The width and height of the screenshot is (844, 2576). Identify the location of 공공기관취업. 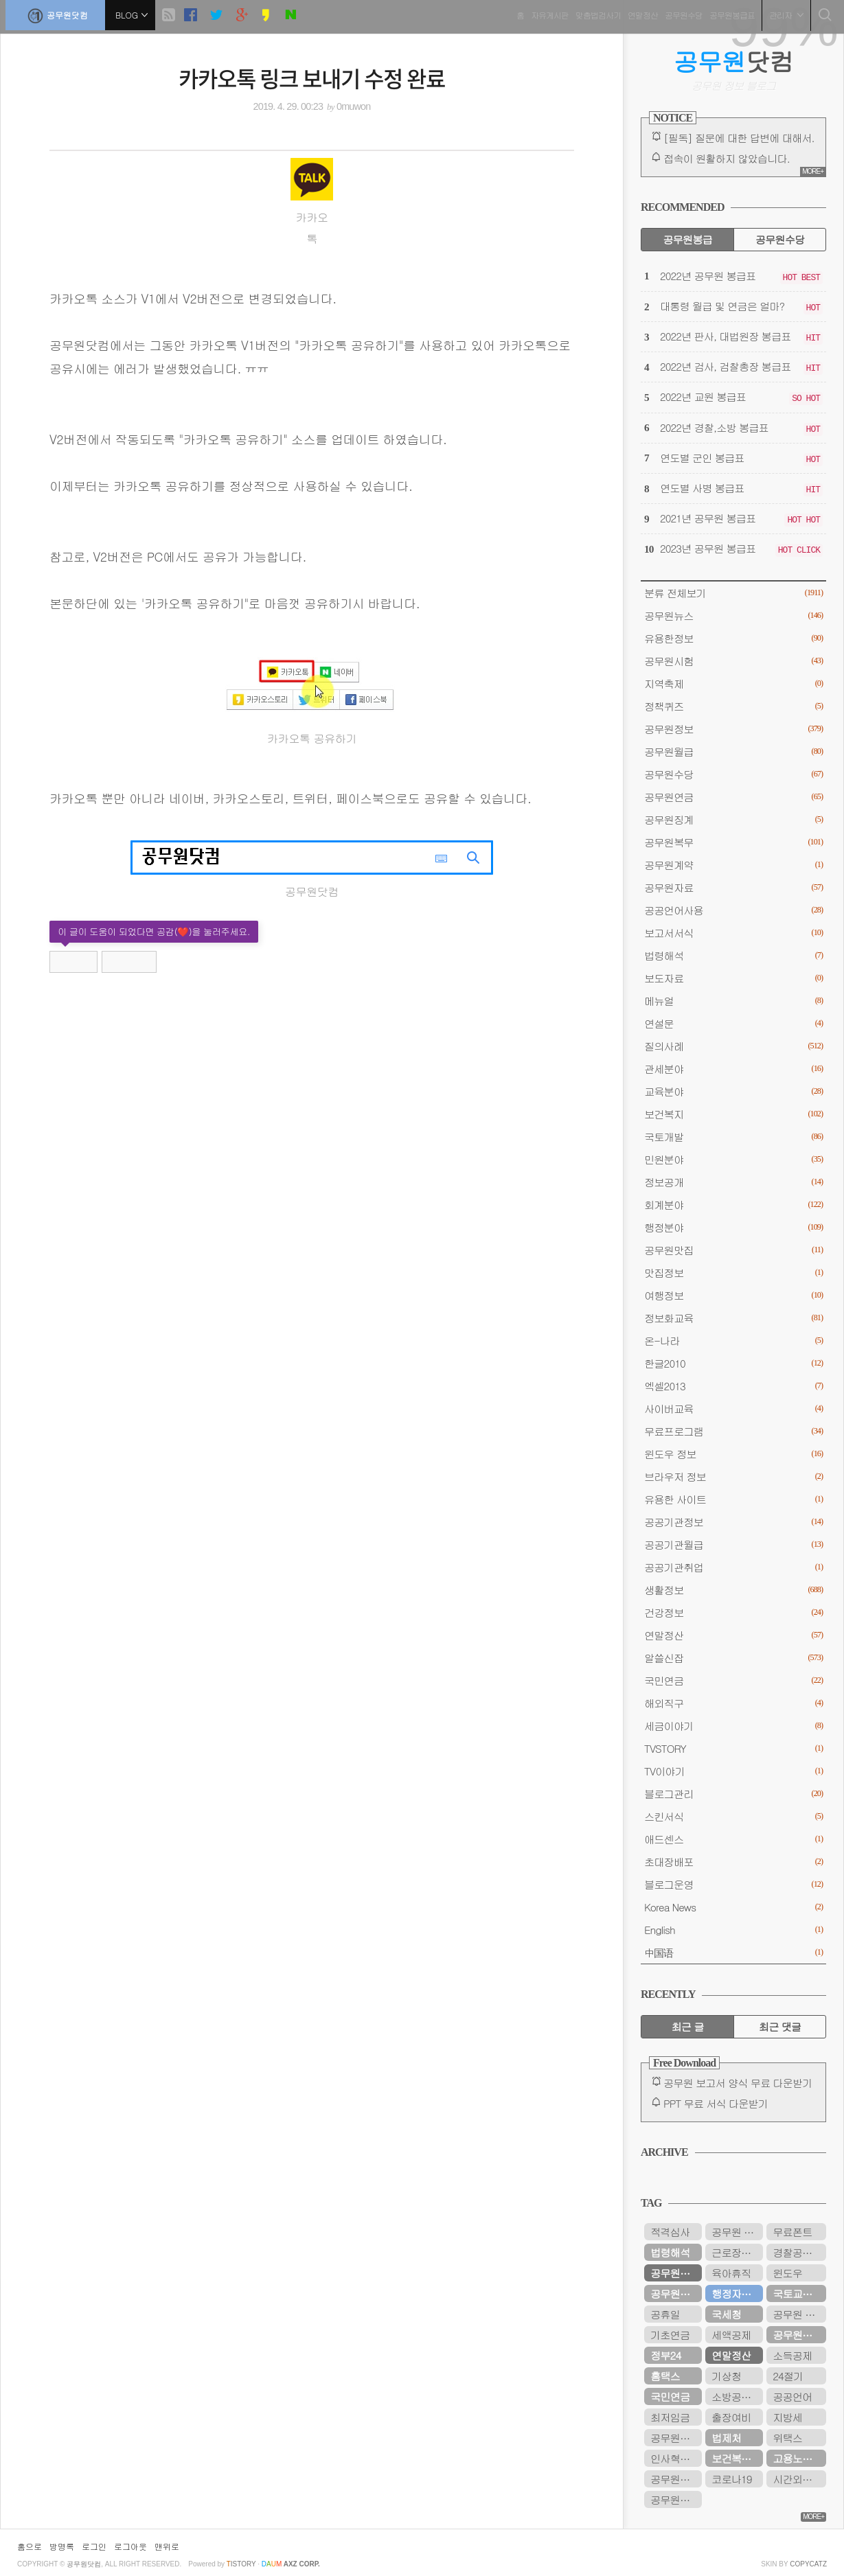
(733, 1567).